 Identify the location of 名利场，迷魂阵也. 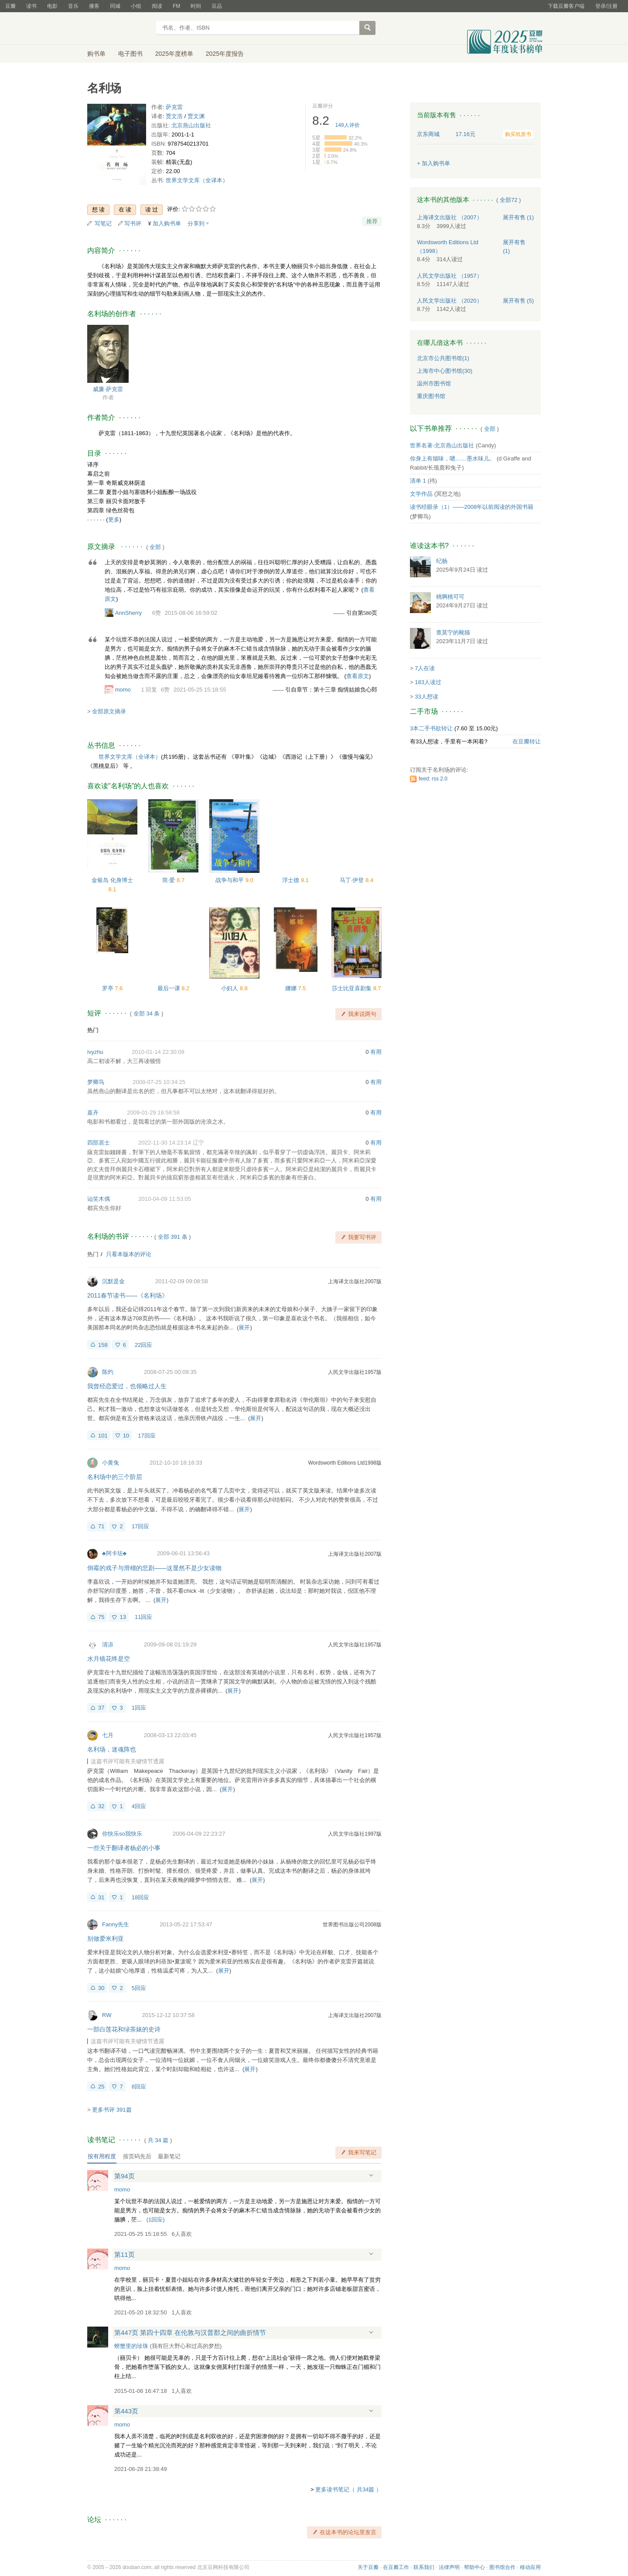
(111, 1749).